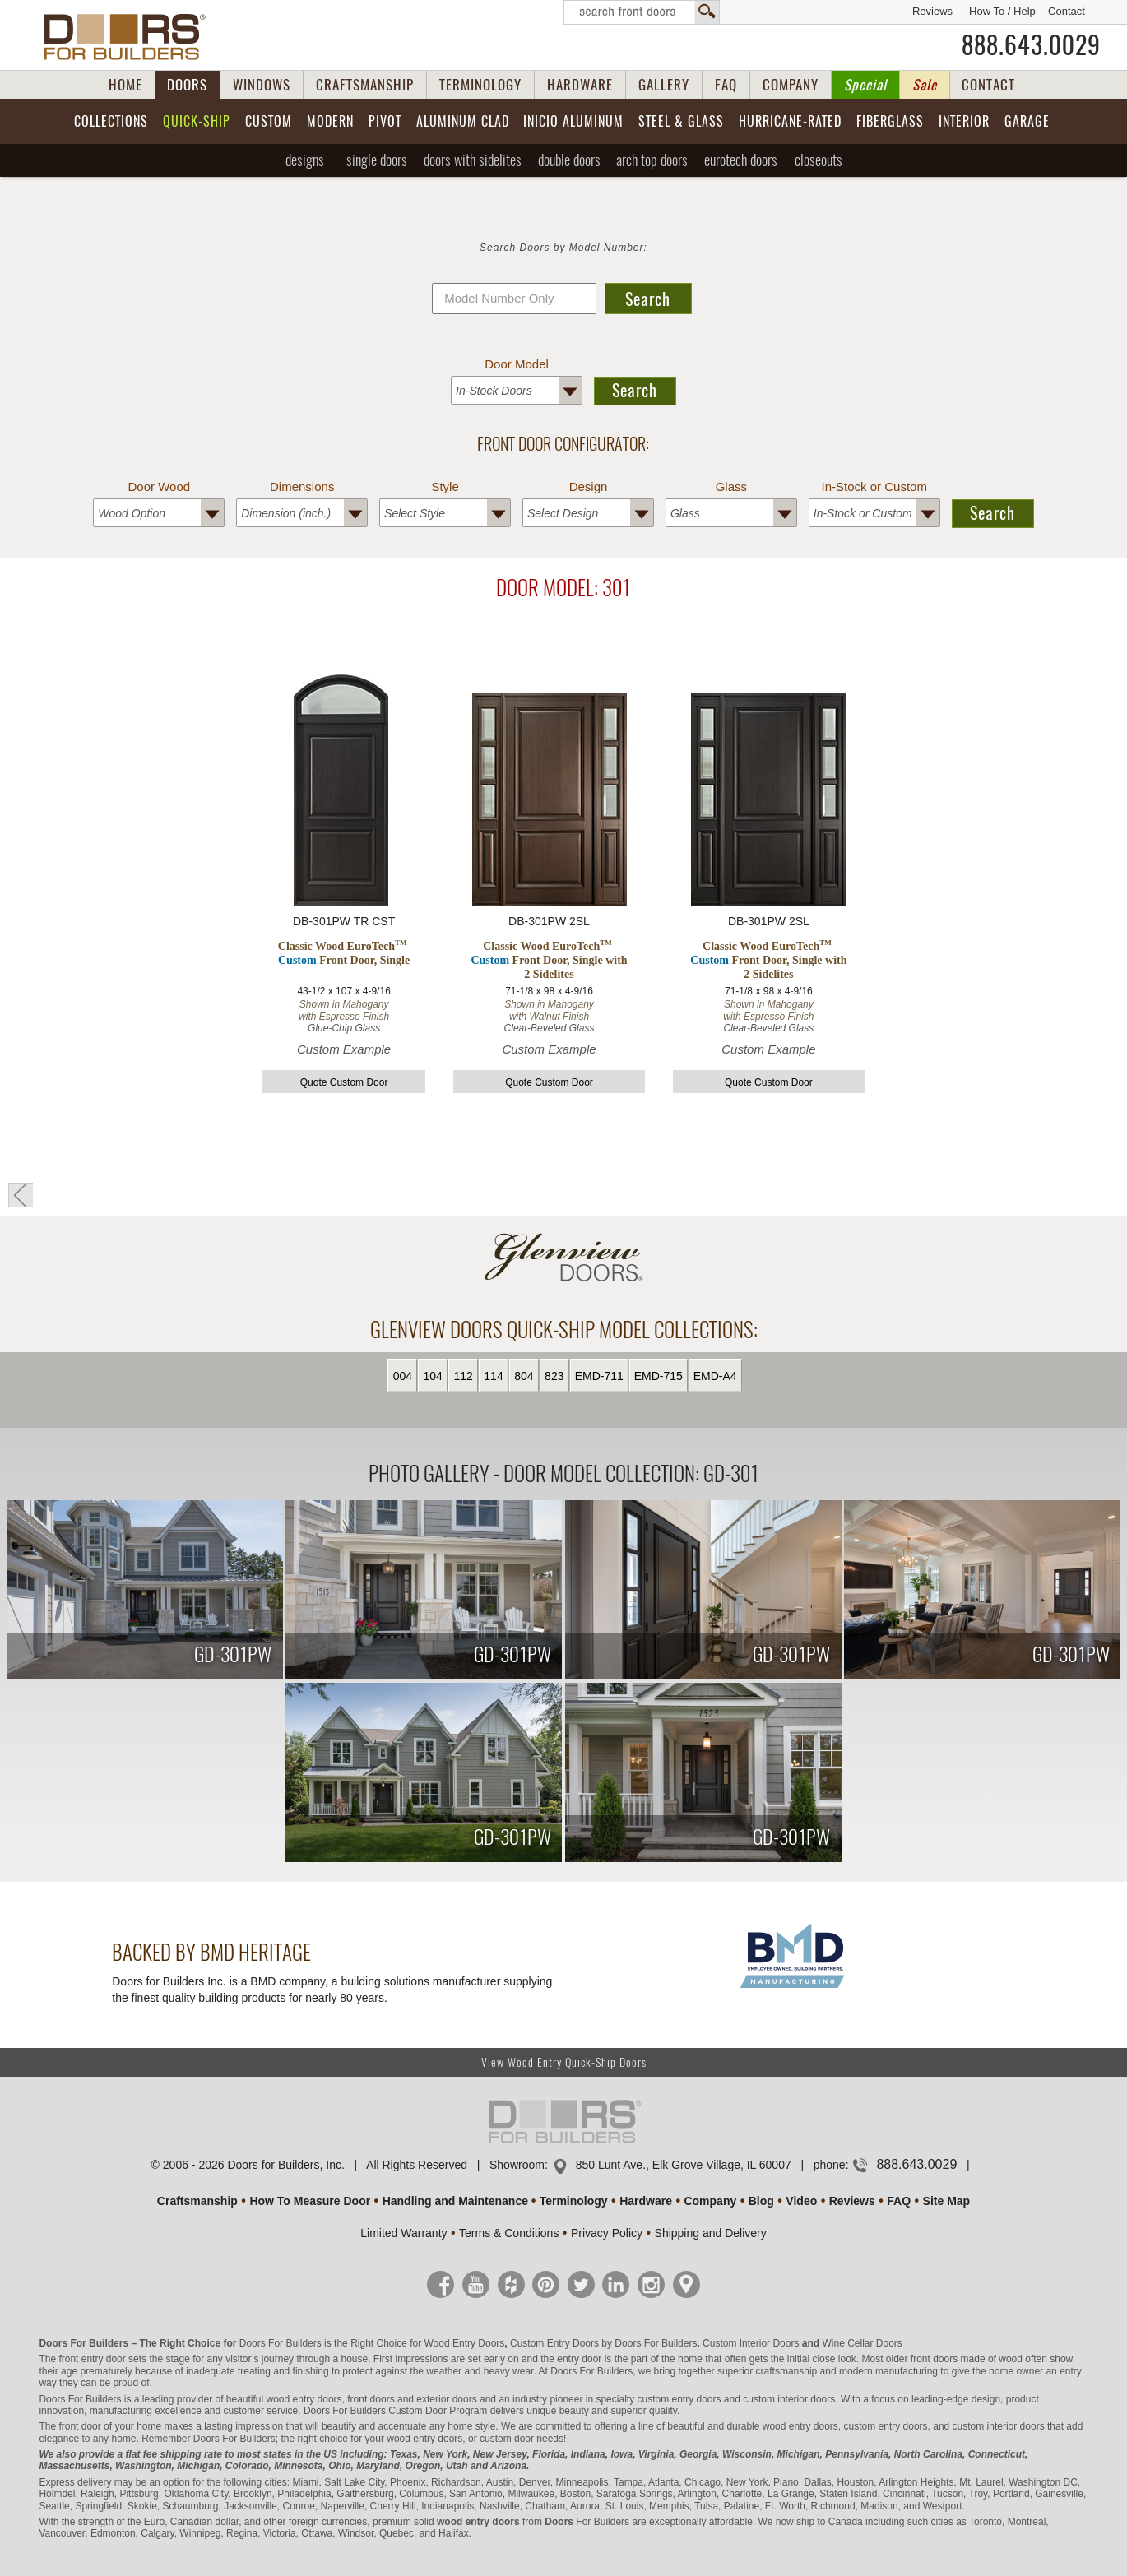 This screenshot has width=1127, height=2576. Describe the element at coordinates (862, 2343) in the screenshot. I see `Wine Cellar Doors` at that location.